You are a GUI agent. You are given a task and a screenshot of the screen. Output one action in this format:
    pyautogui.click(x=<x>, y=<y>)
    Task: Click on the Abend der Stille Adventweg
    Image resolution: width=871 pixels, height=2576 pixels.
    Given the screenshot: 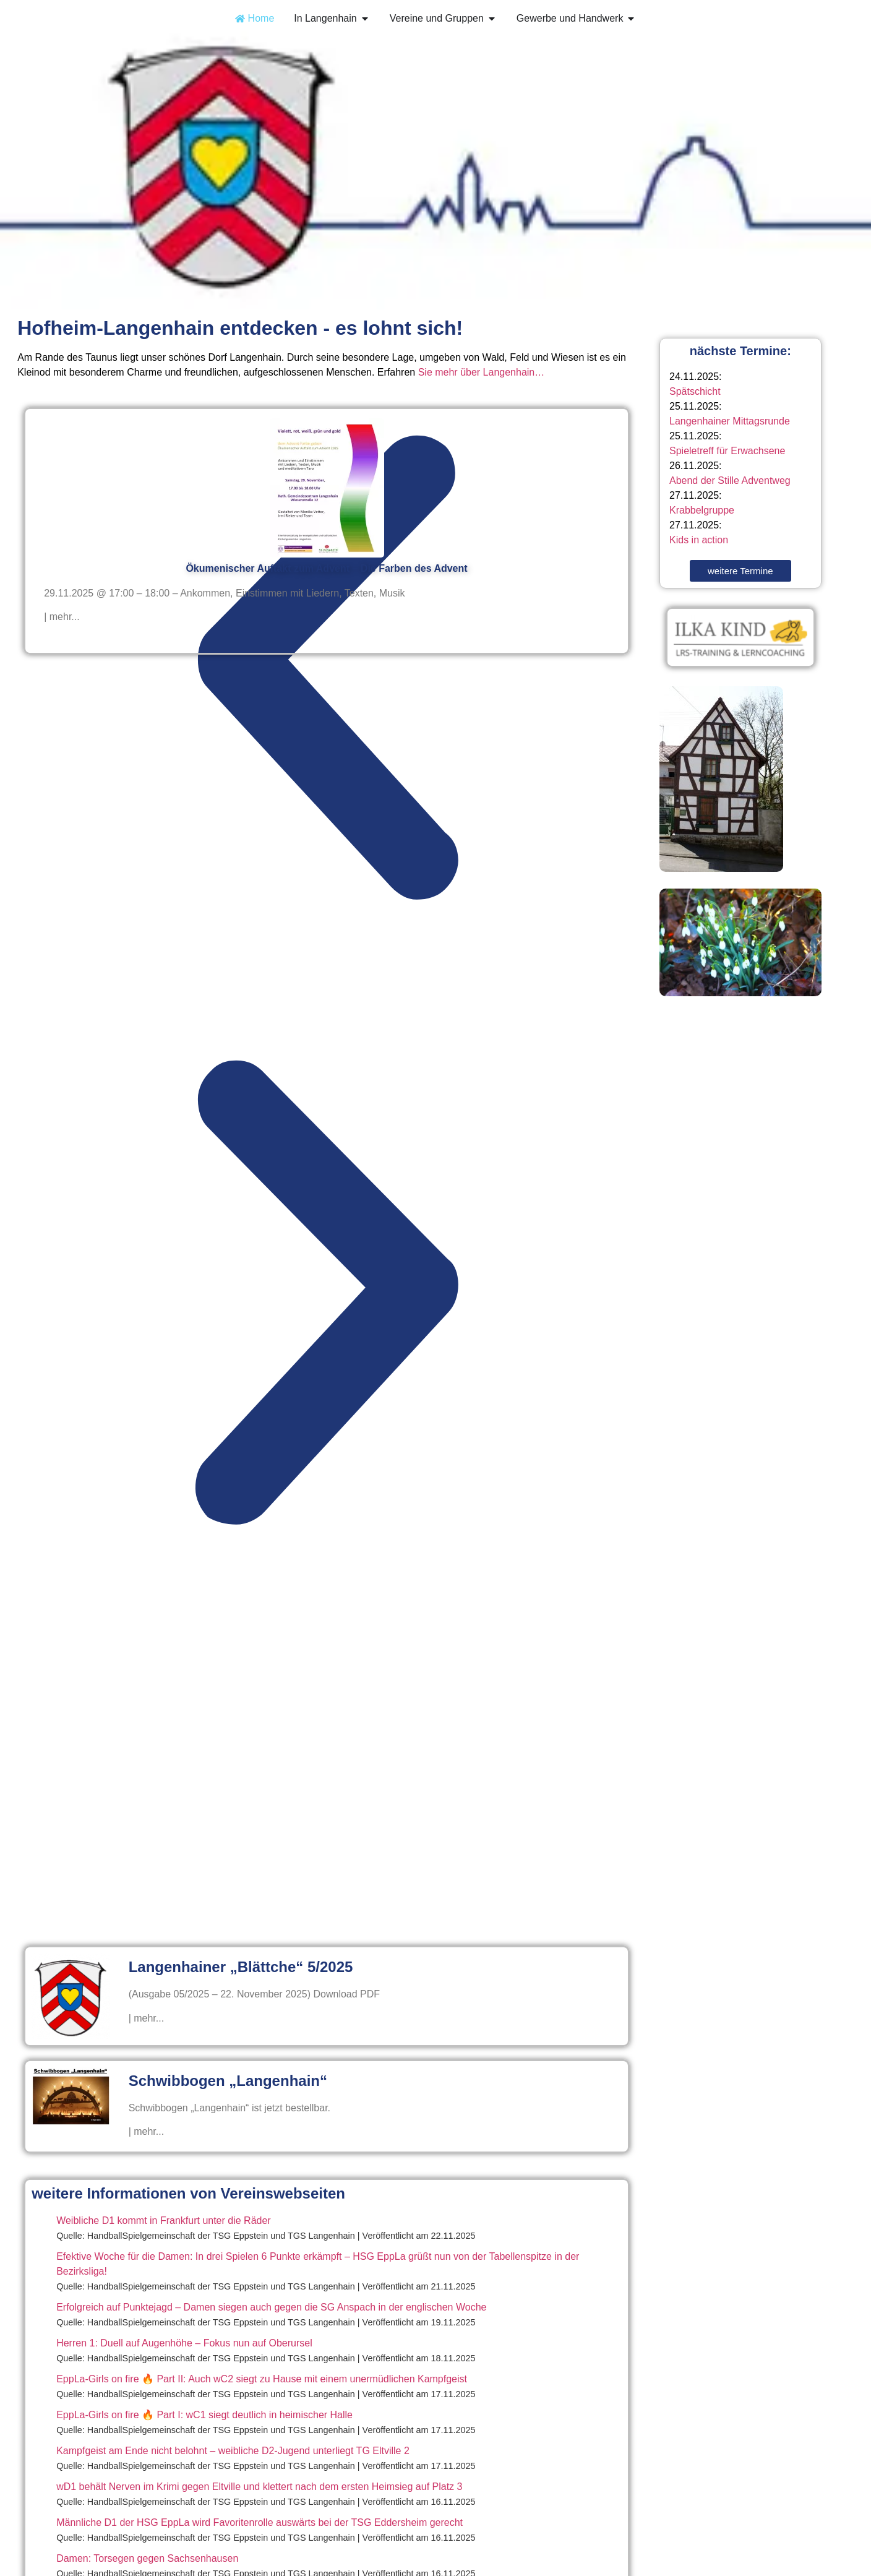 What is the action you would take?
    pyautogui.click(x=730, y=480)
    